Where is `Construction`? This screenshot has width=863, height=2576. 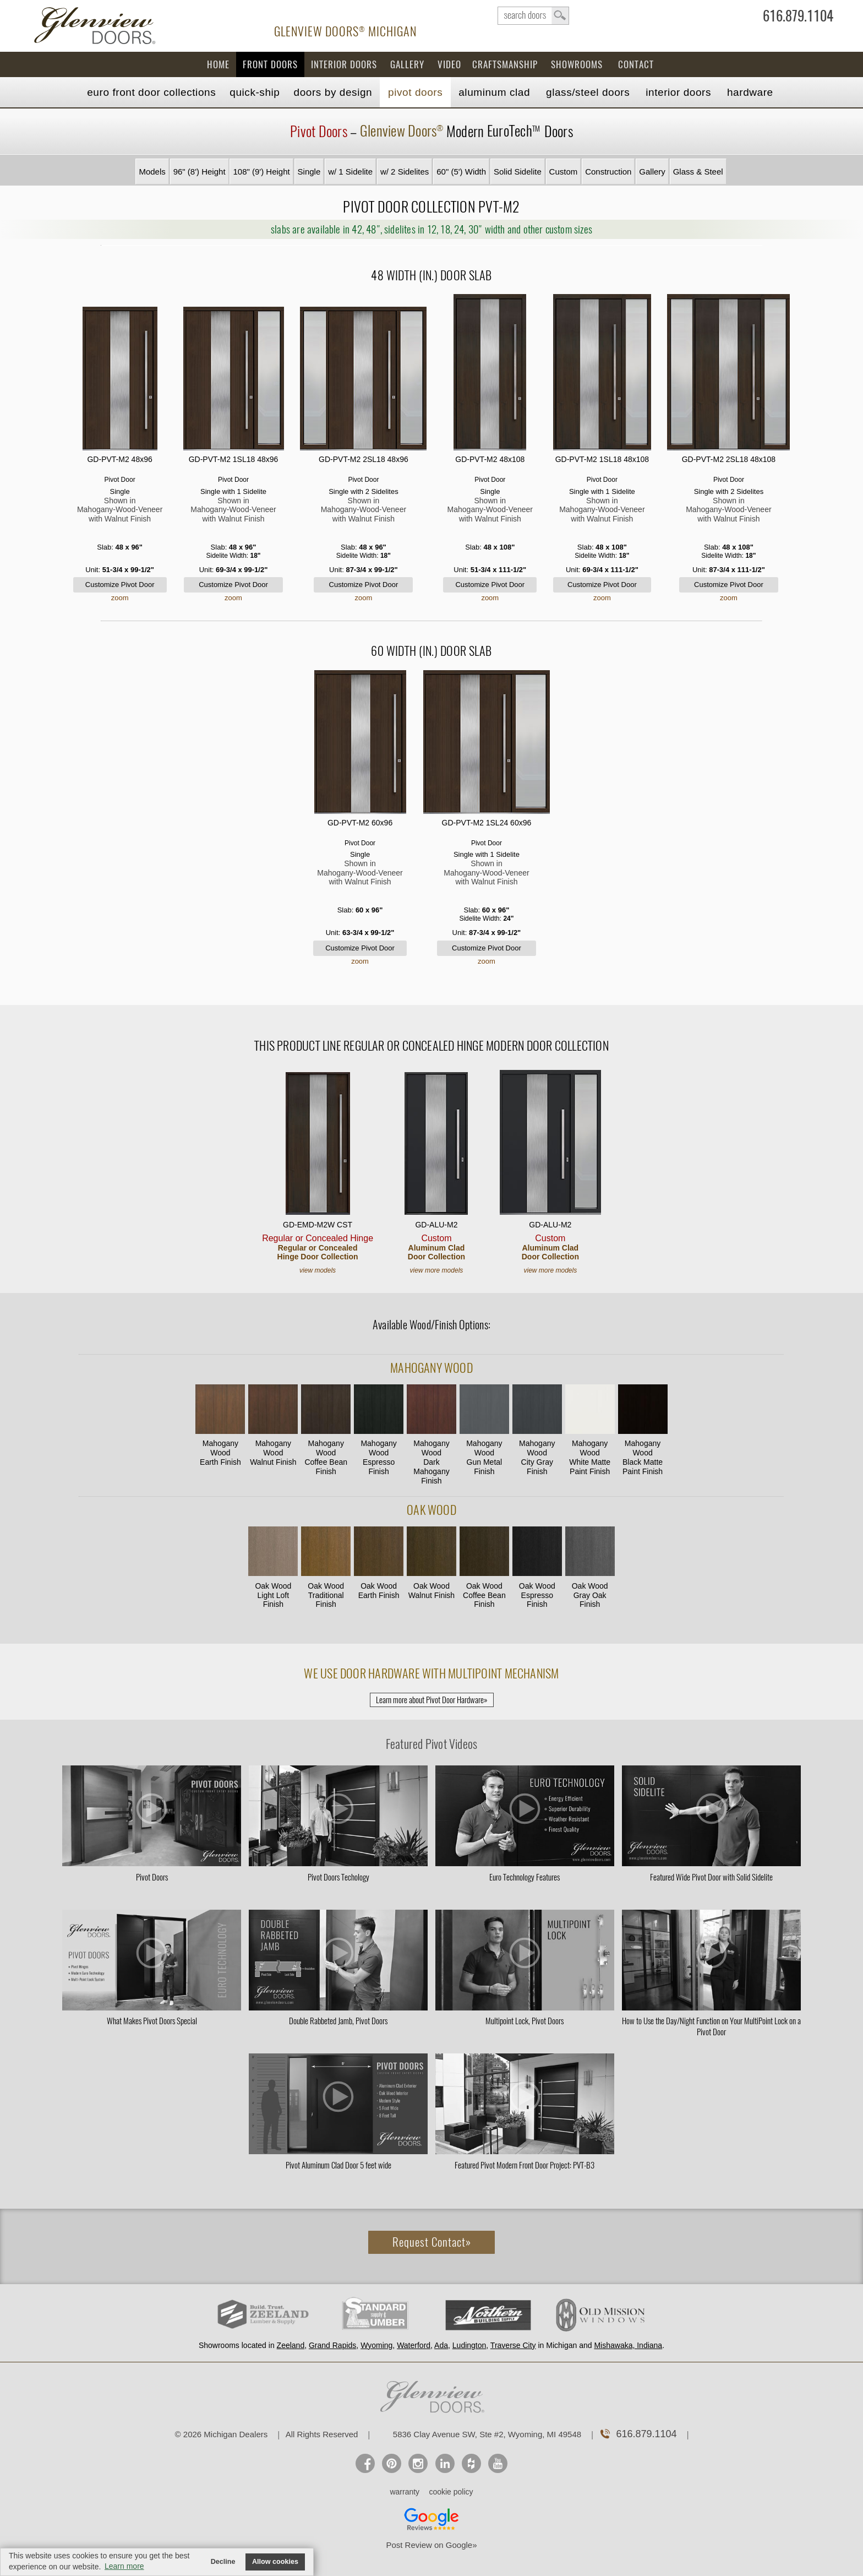 Construction is located at coordinates (608, 171).